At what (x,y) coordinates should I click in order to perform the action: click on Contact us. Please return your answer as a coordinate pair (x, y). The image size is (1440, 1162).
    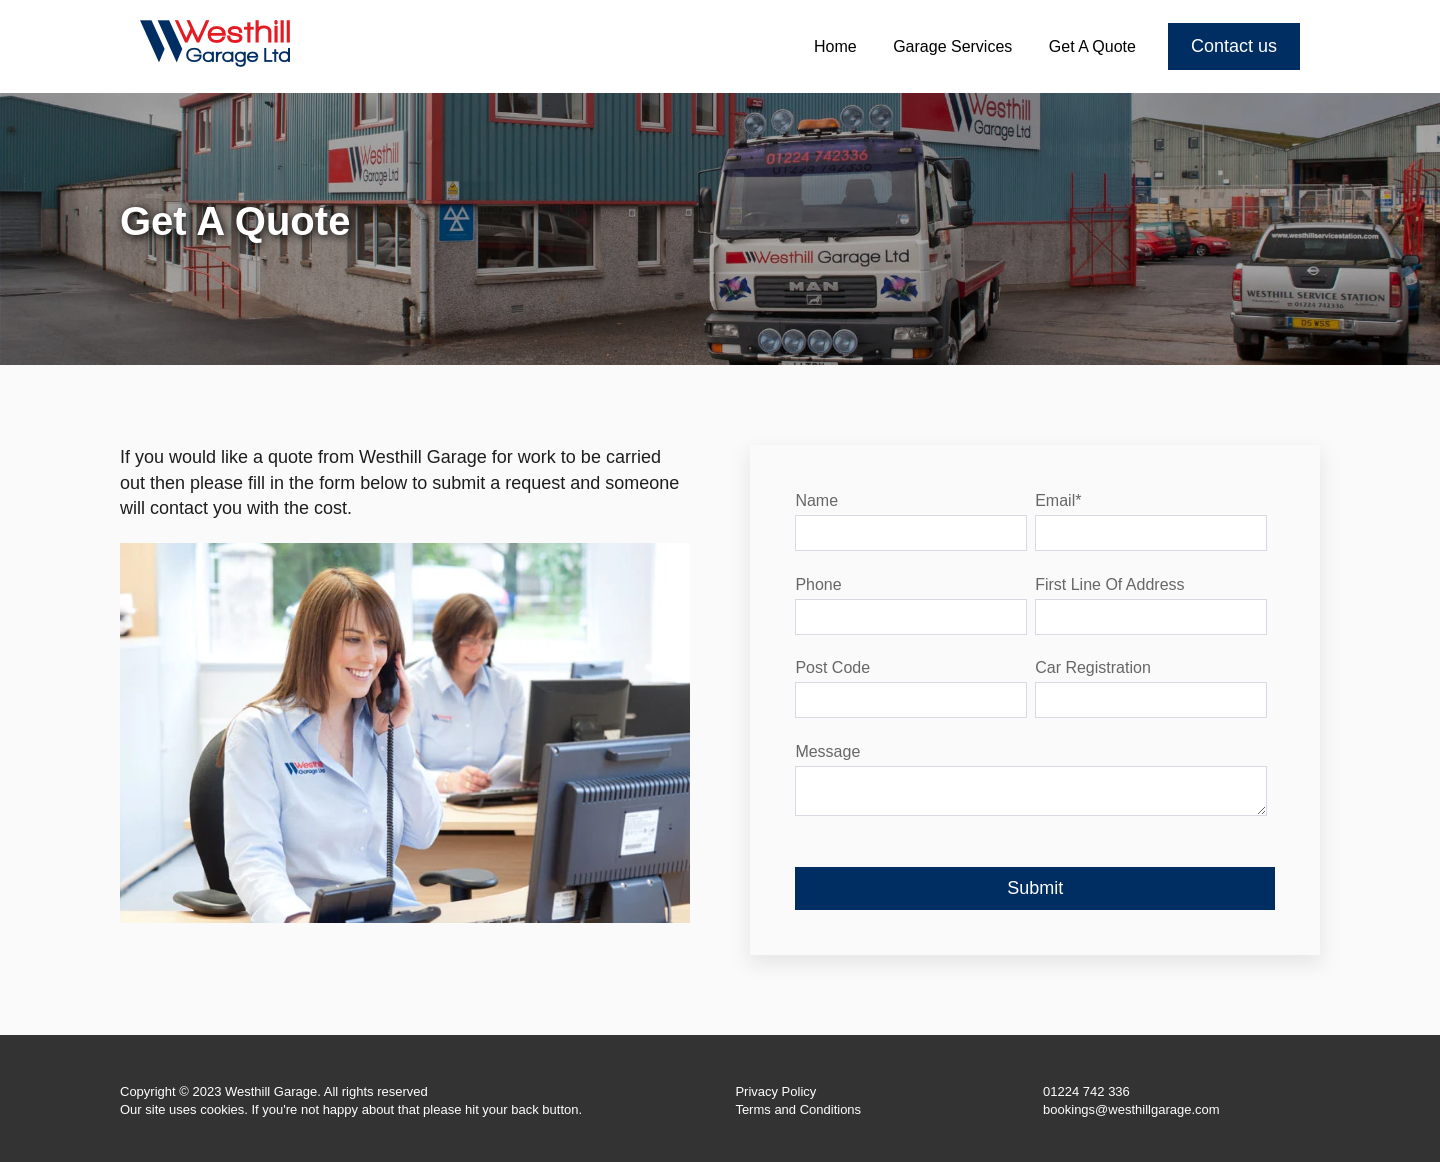
    Looking at the image, I should click on (1234, 46).